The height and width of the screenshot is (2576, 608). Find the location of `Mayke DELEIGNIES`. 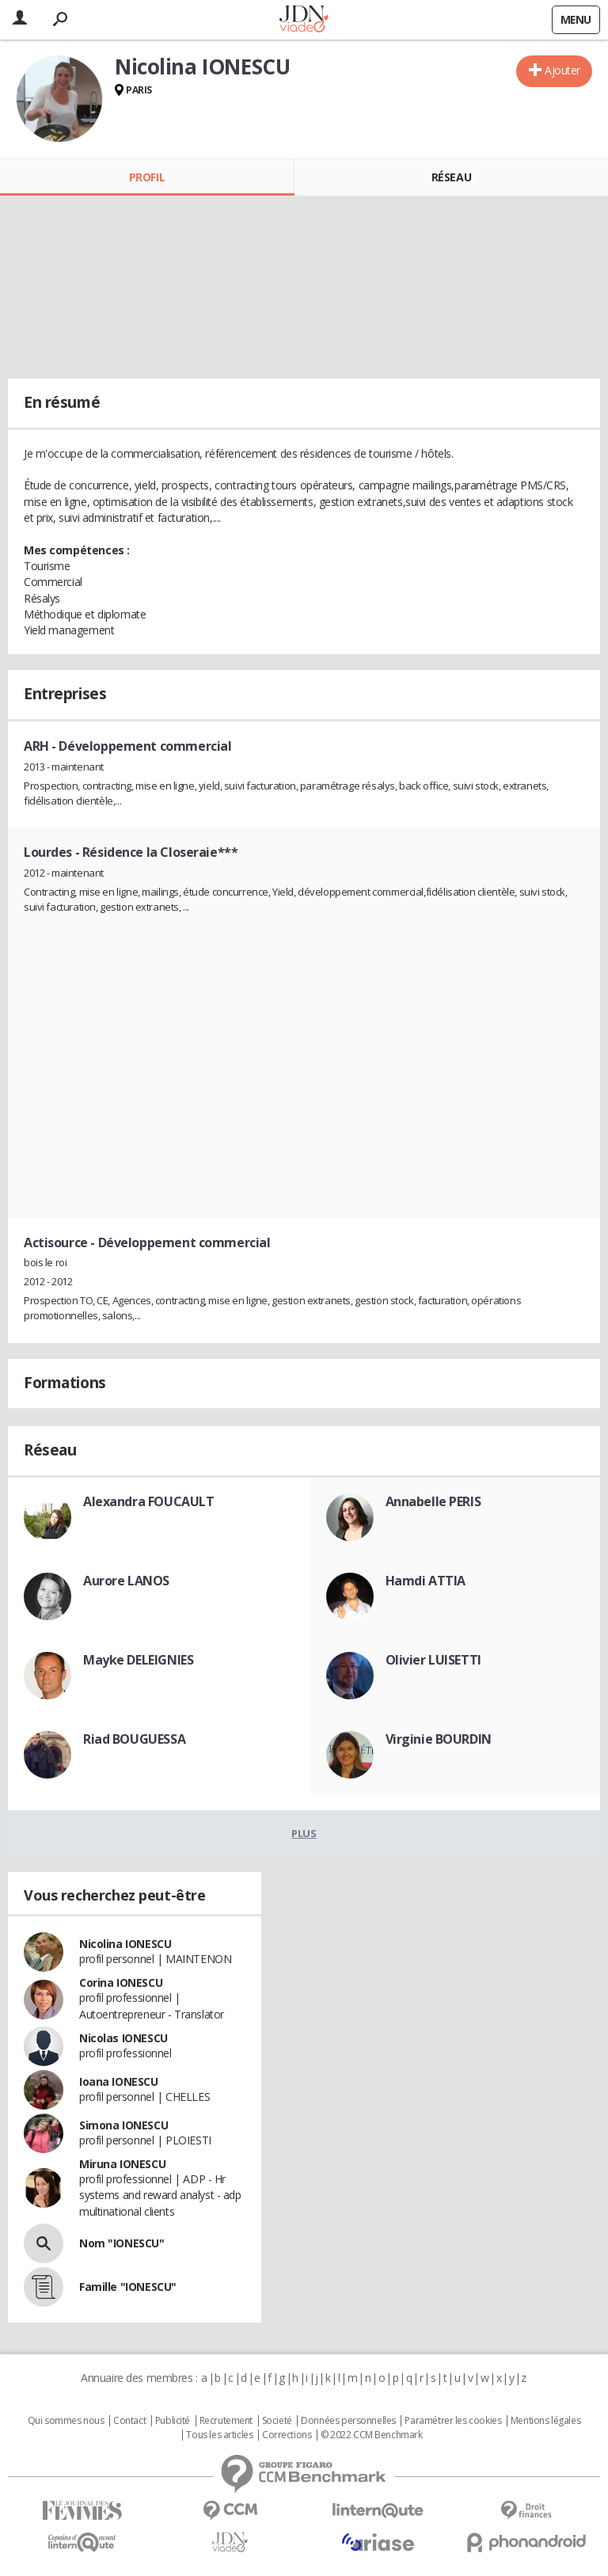

Mayke DELEIGNIES is located at coordinates (138, 1660).